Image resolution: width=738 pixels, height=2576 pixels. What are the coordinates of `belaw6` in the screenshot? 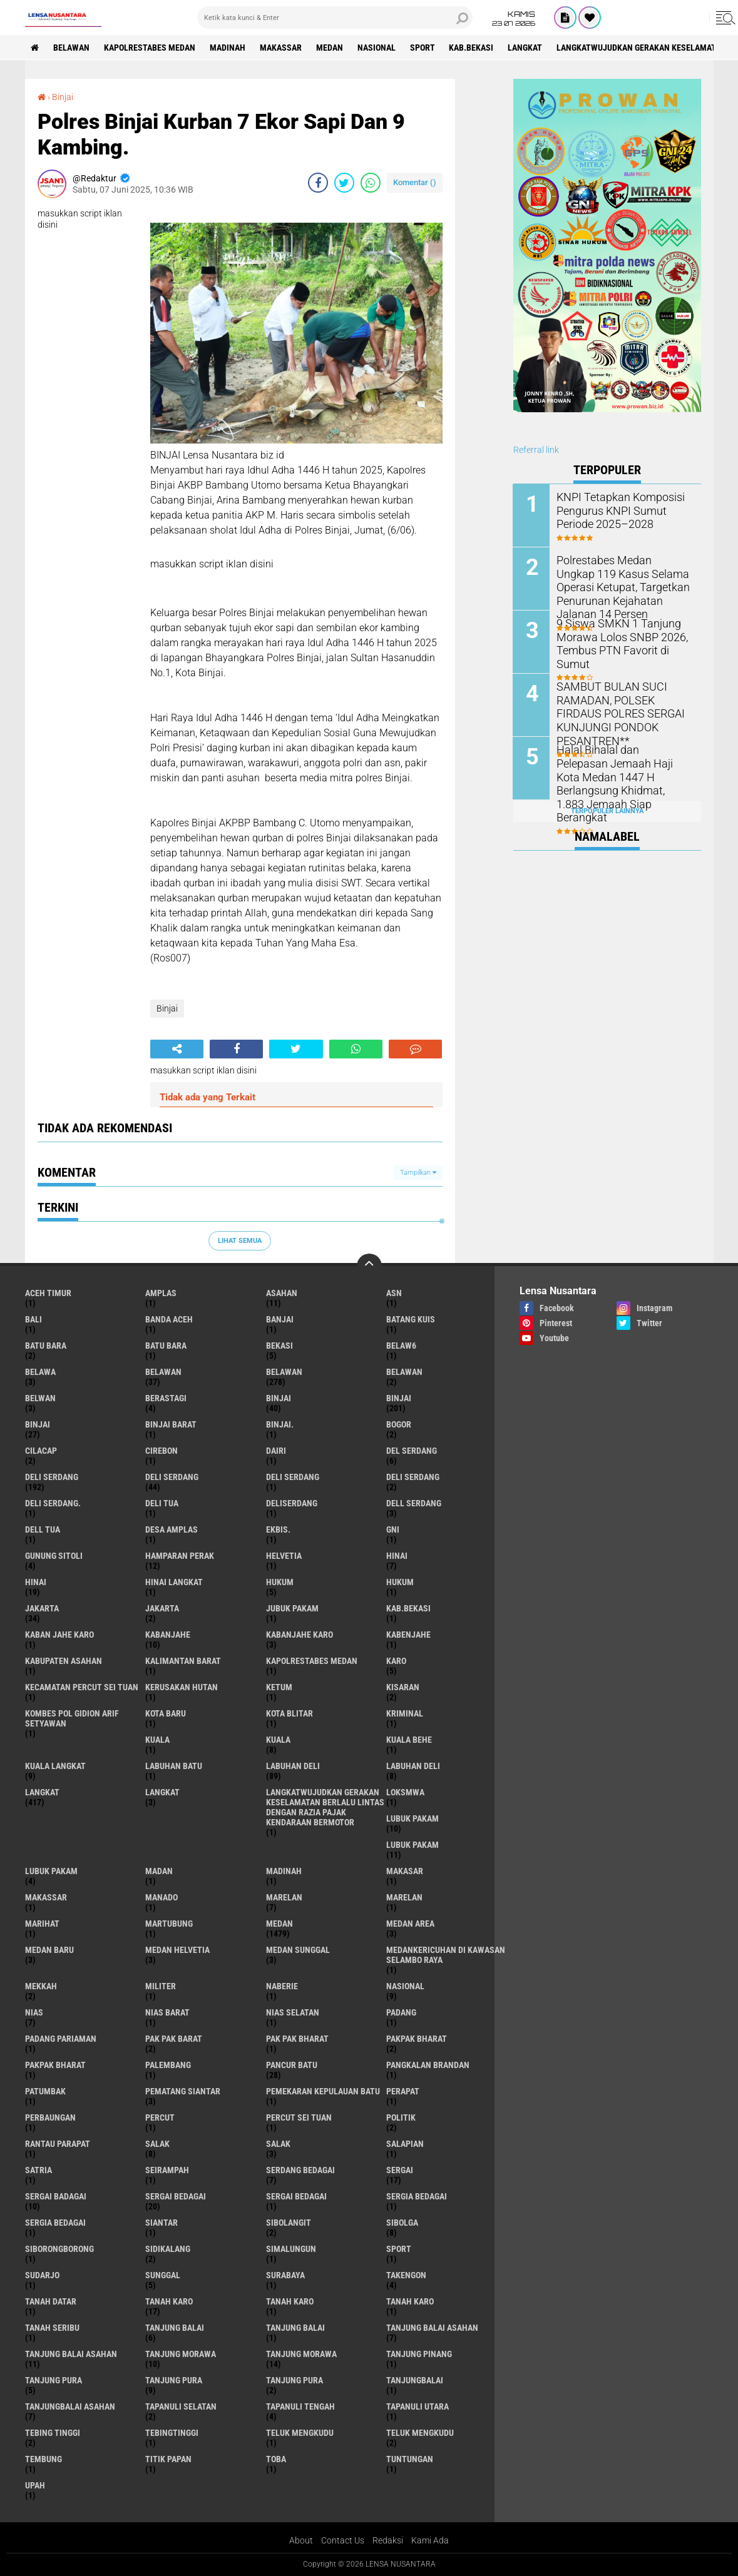 It's located at (401, 1346).